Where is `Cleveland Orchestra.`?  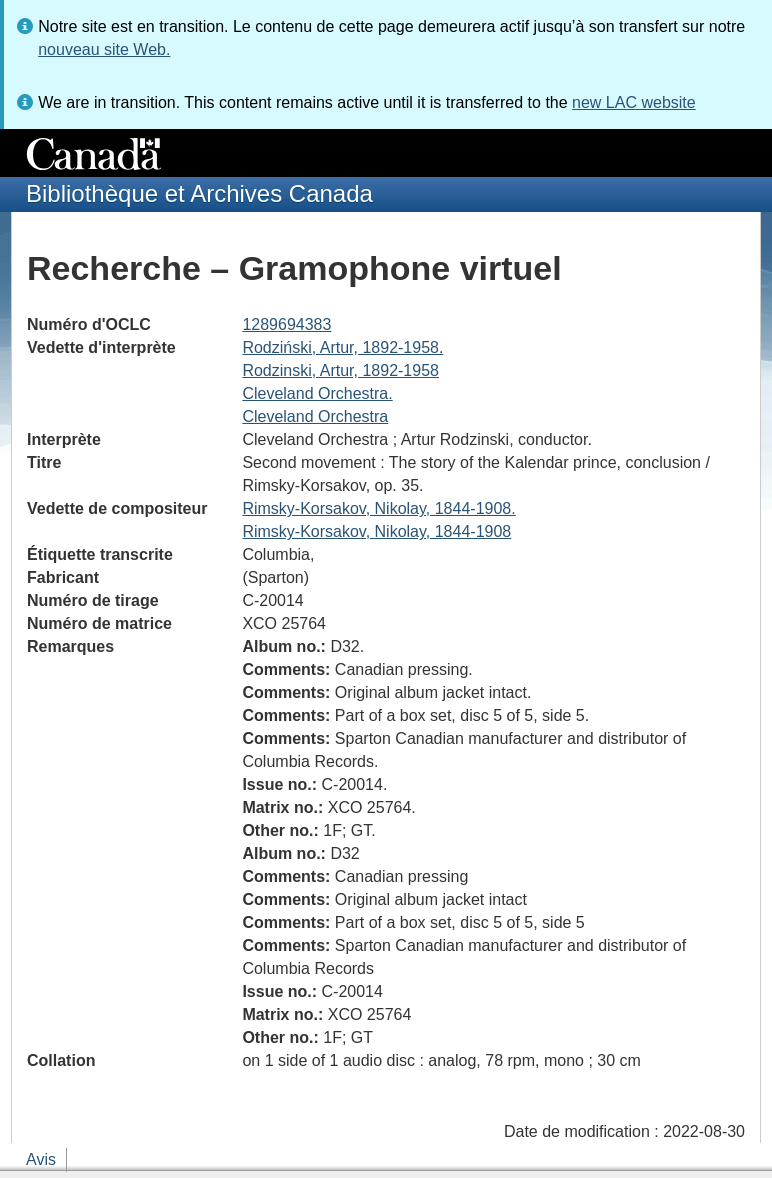
Cleveland Orchestra. is located at coordinates (317, 393).